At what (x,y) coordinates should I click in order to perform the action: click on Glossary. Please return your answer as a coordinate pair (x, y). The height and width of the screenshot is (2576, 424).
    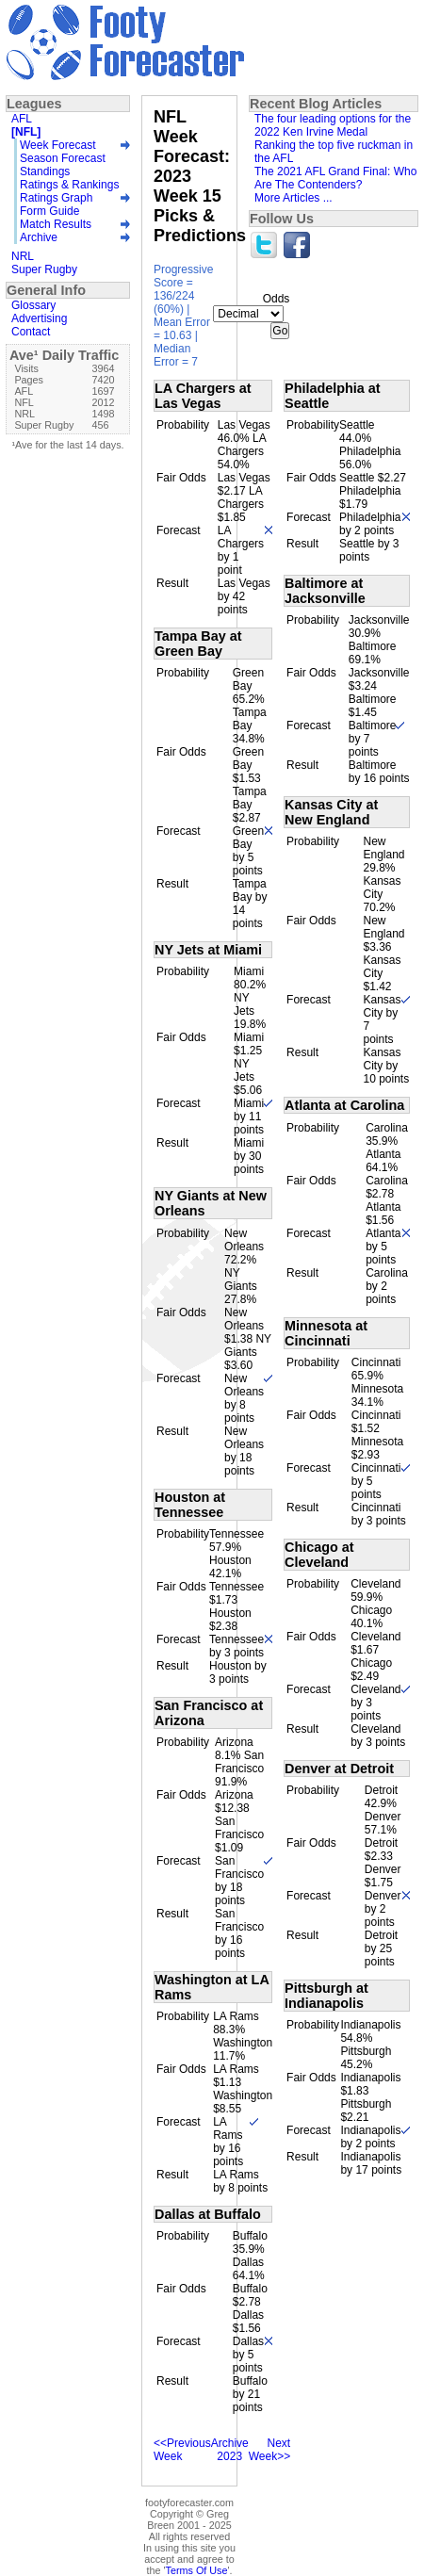
    Looking at the image, I should click on (33, 305).